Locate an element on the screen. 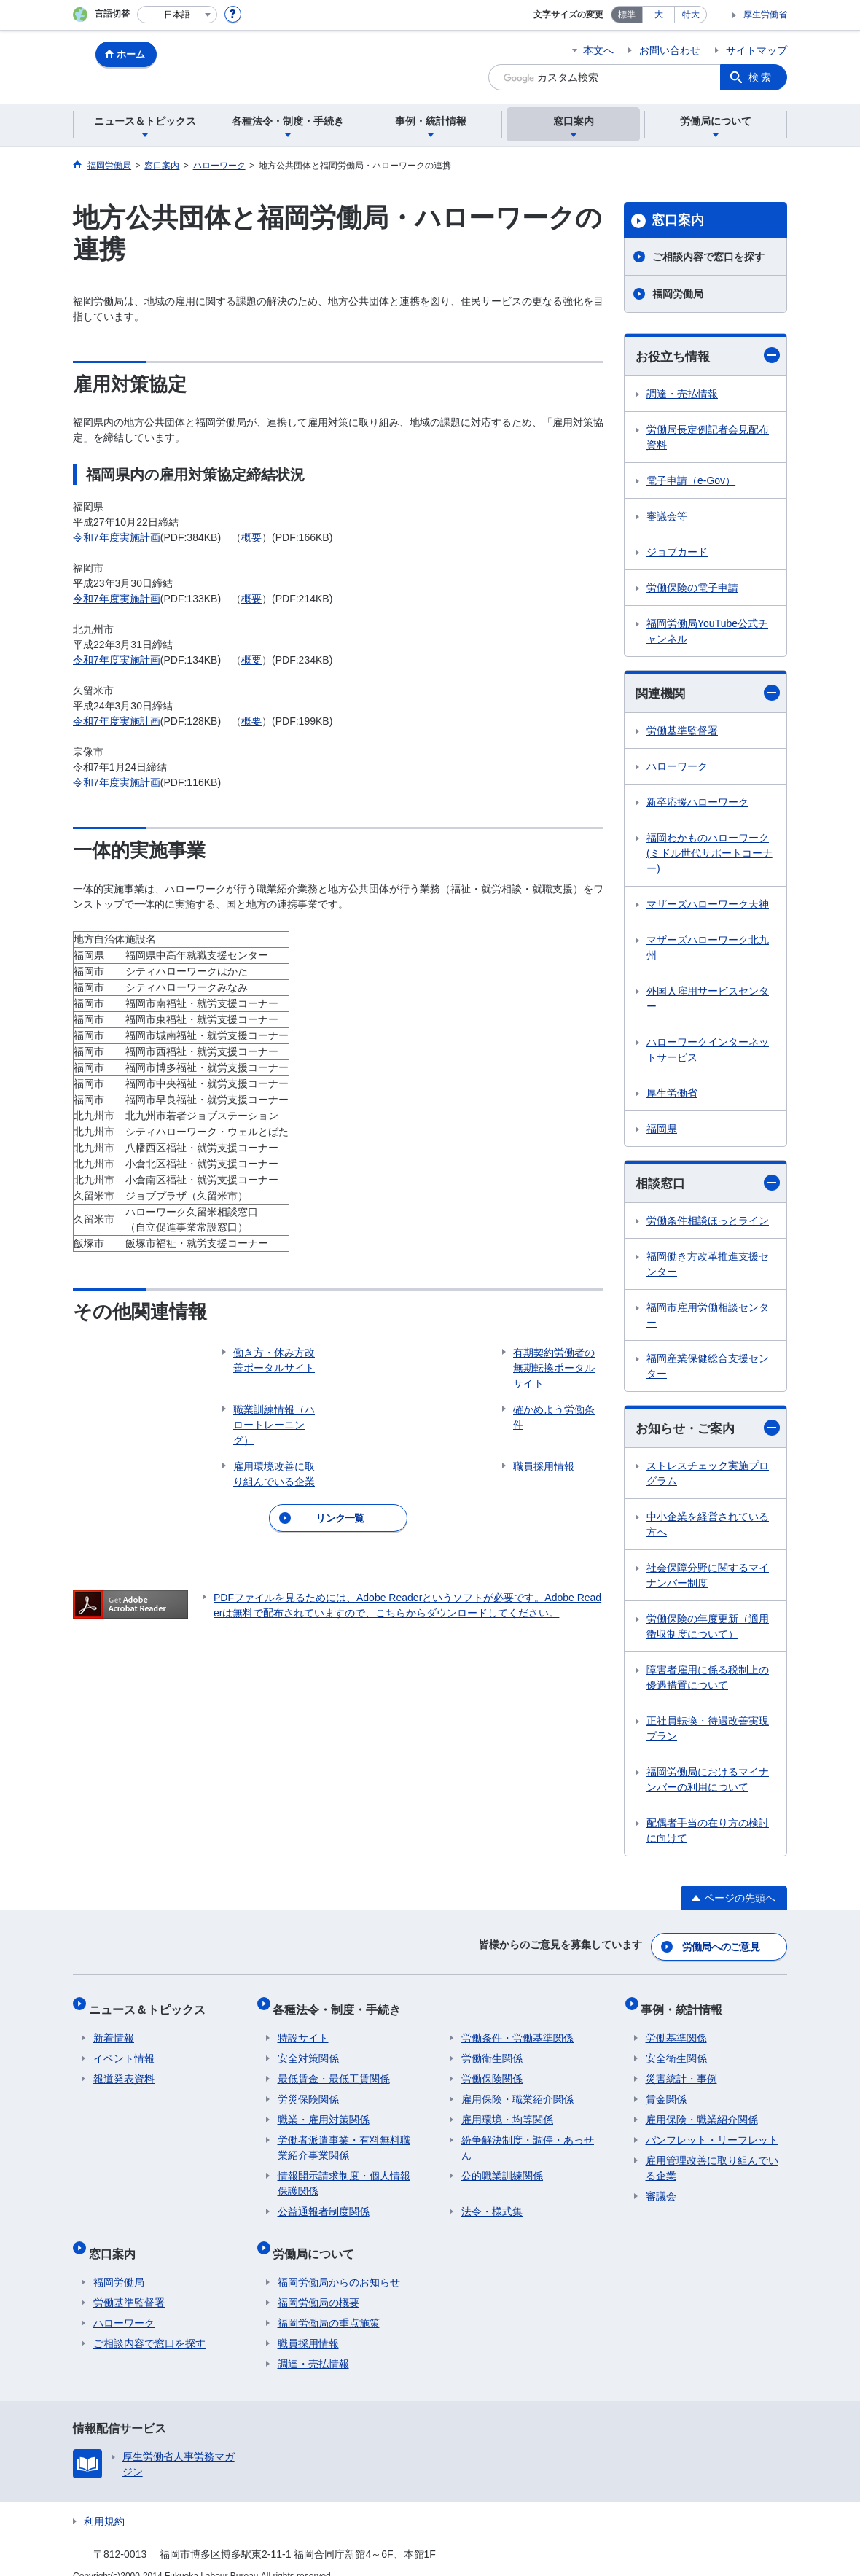 The height and width of the screenshot is (2576, 860). 報道発表資料 is located at coordinates (124, 2069).